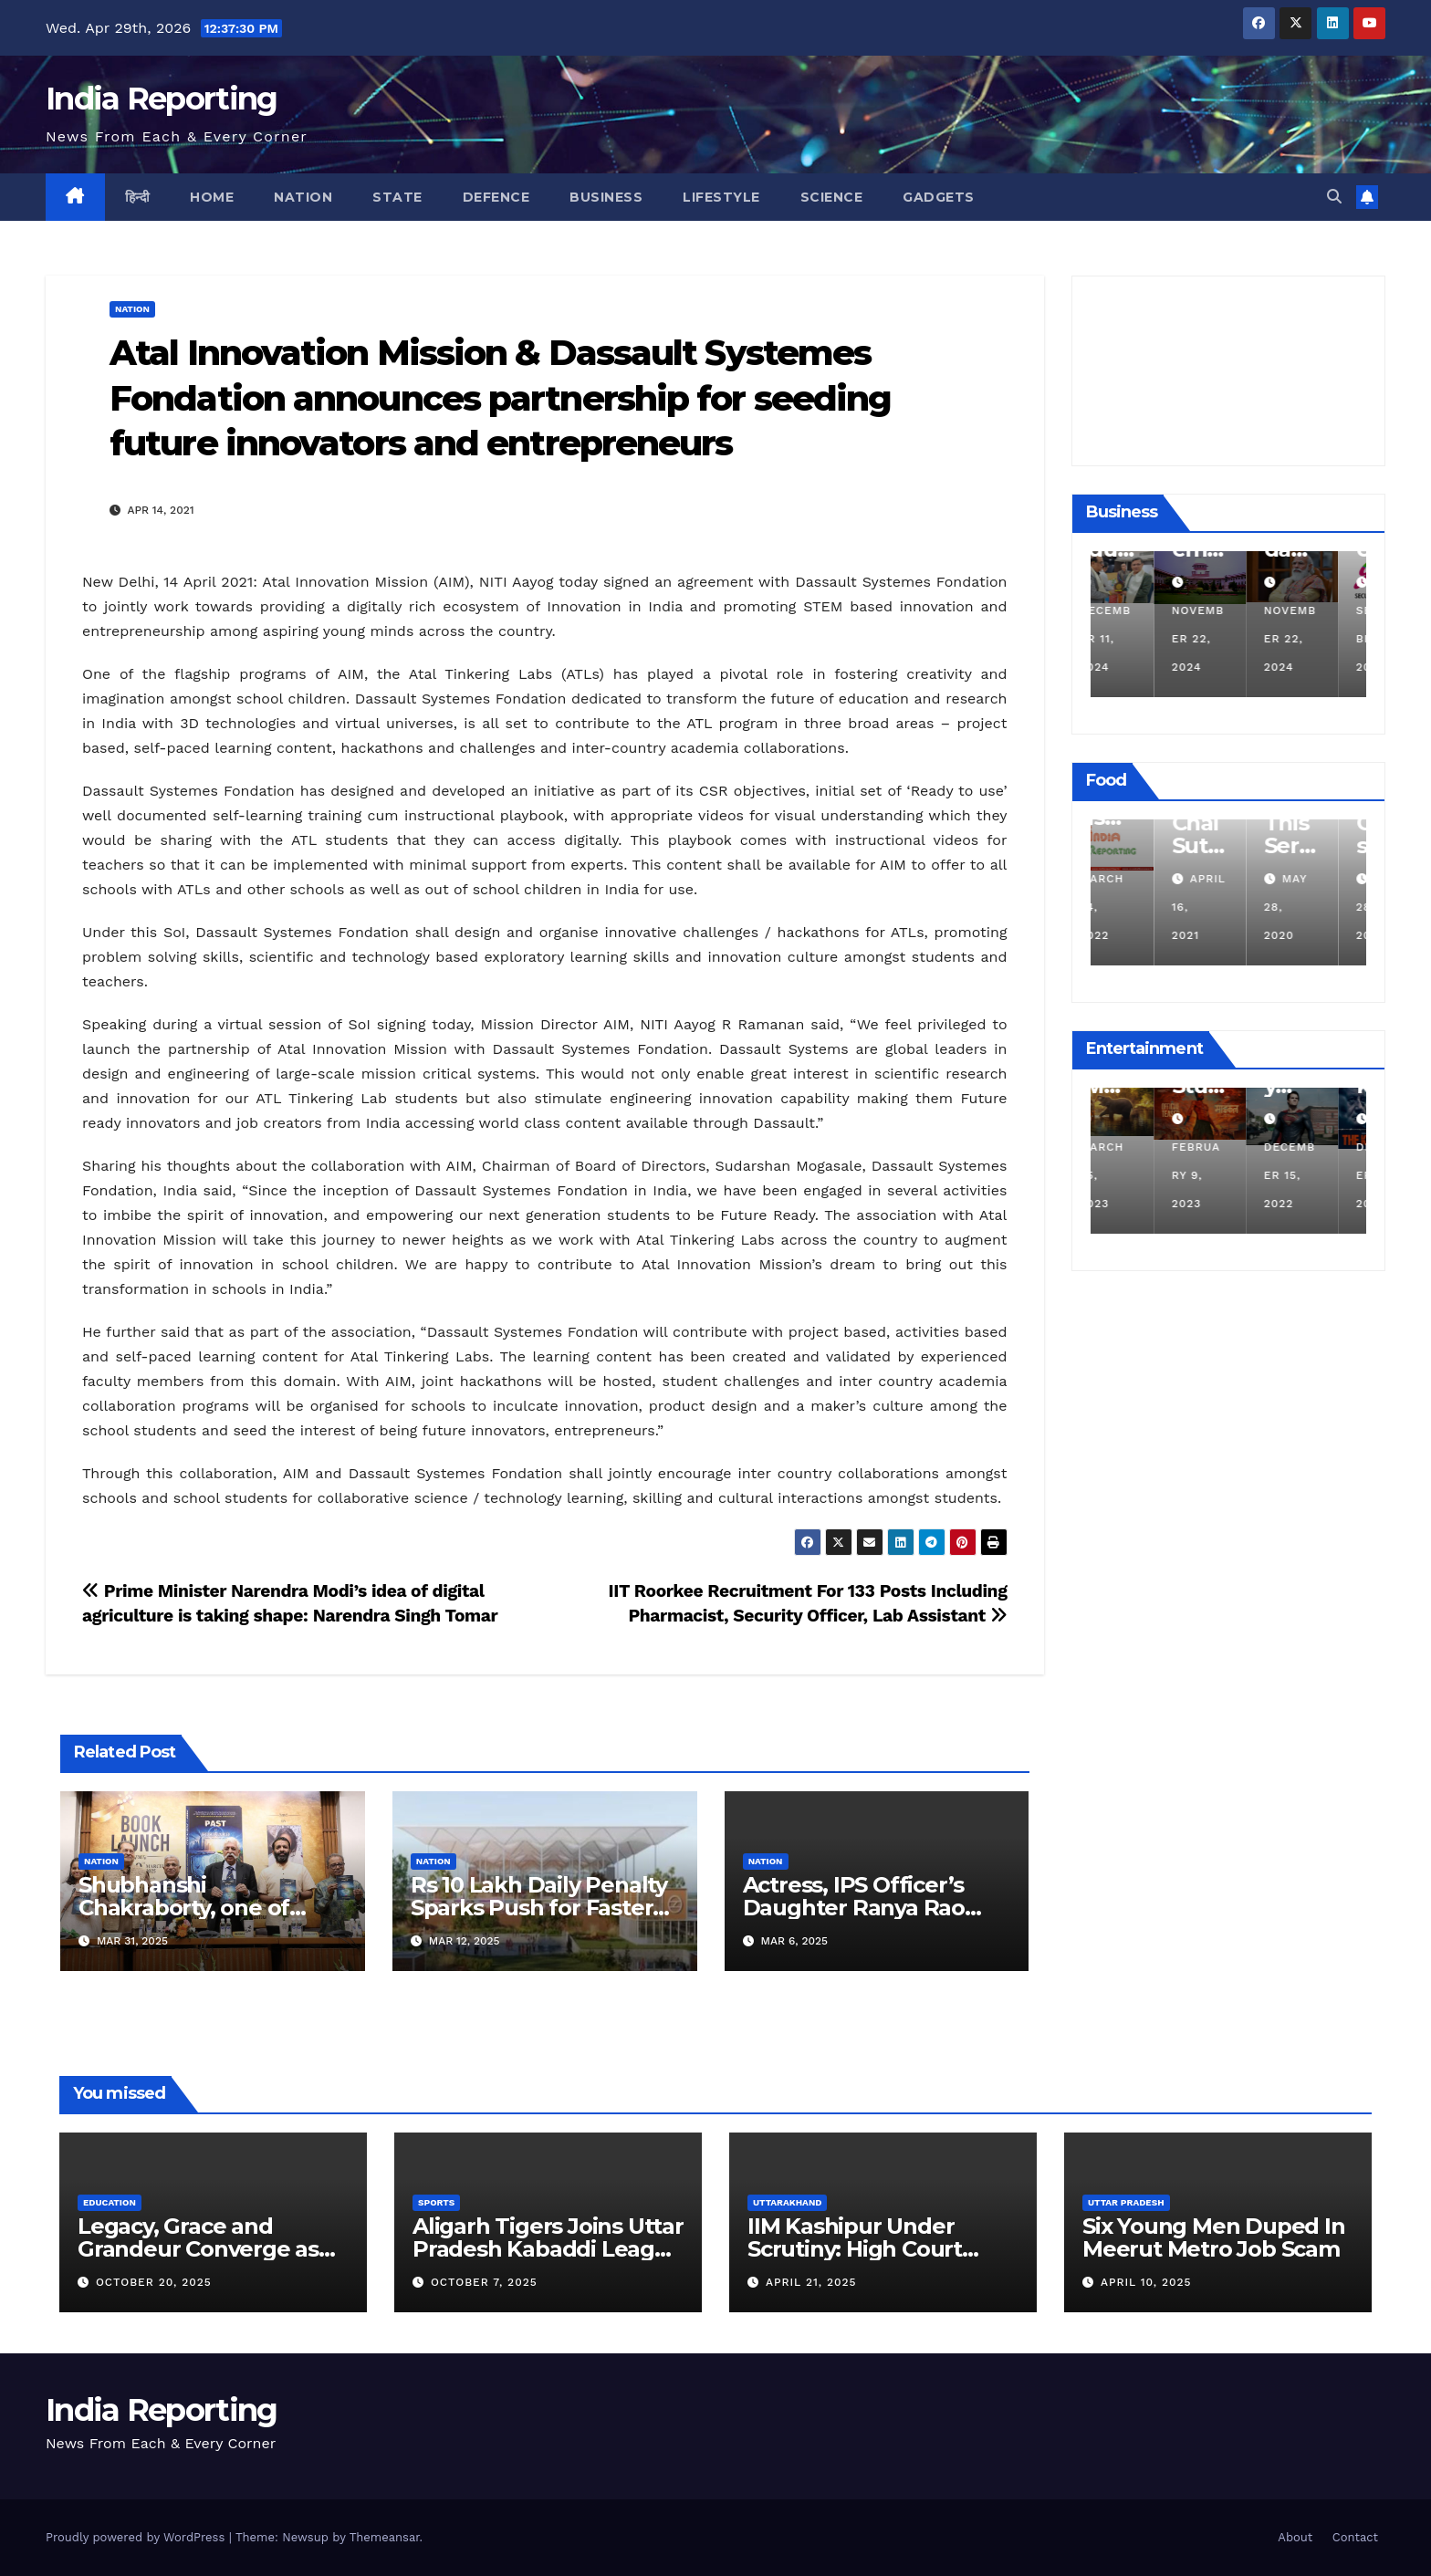 This screenshot has height=2576, width=1431. What do you see at coordinates (109, 2202) in the screenshot?
I see `Education` at bounding box center [109, 2202].